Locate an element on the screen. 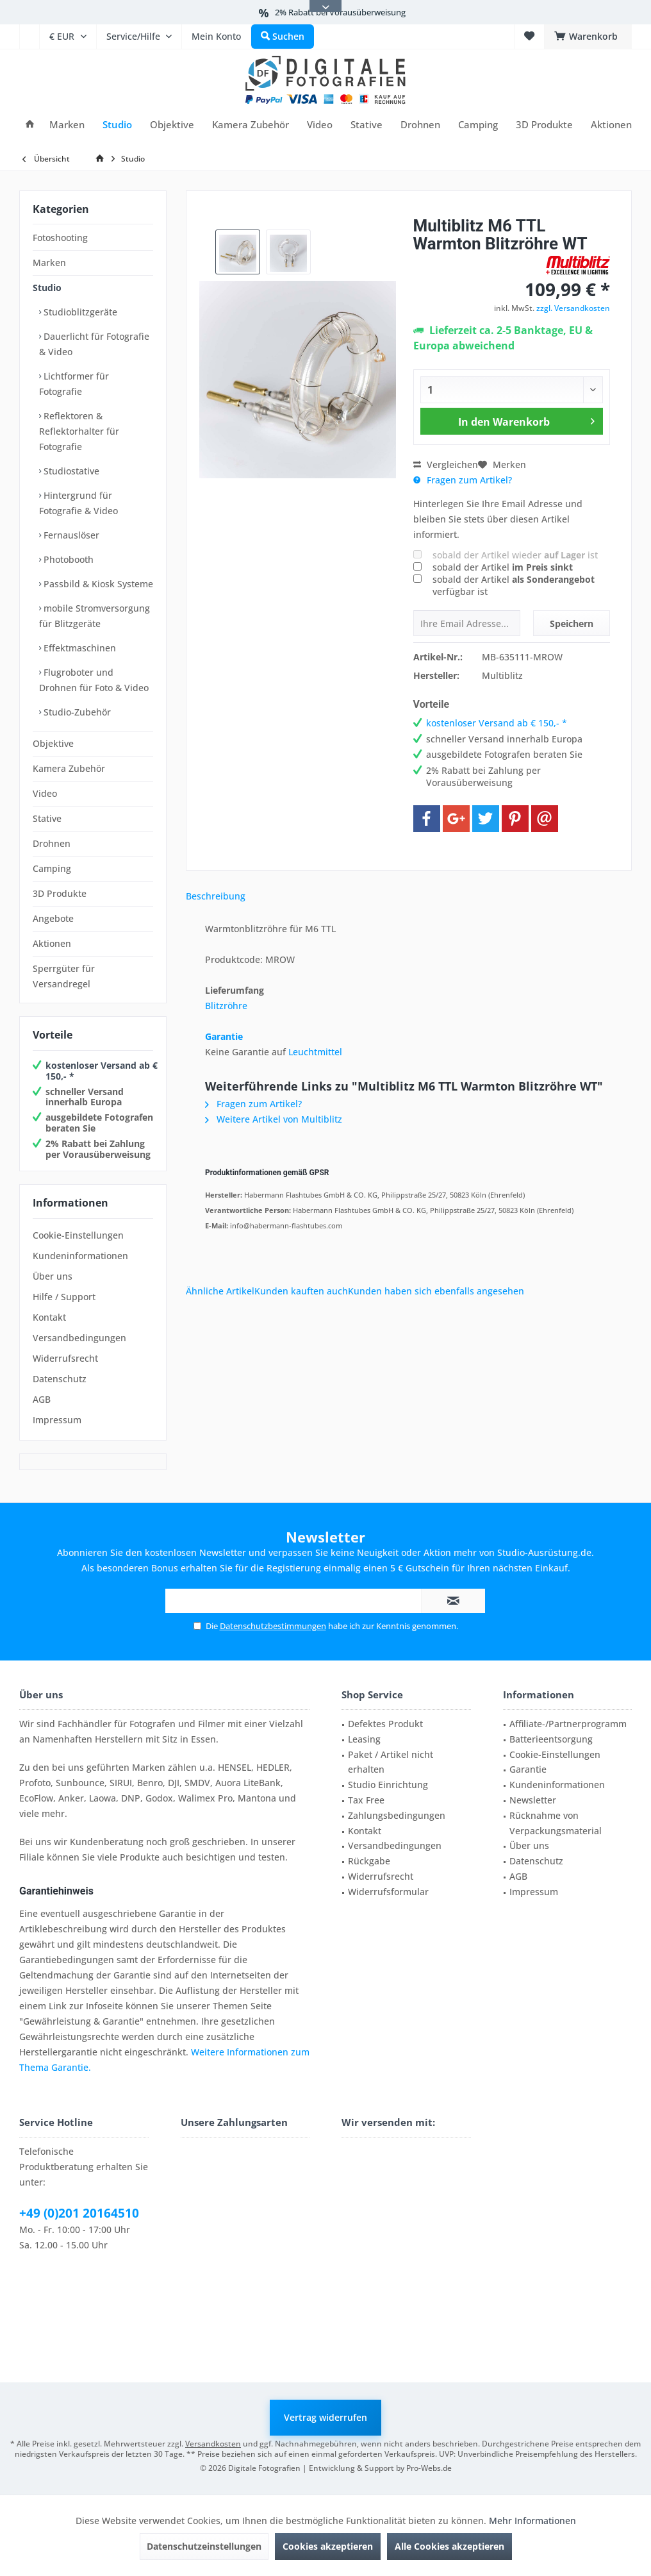 The height and width of the screenshot is (2576, 651). Hilfe / Support is located at coordinates (64, 1297).